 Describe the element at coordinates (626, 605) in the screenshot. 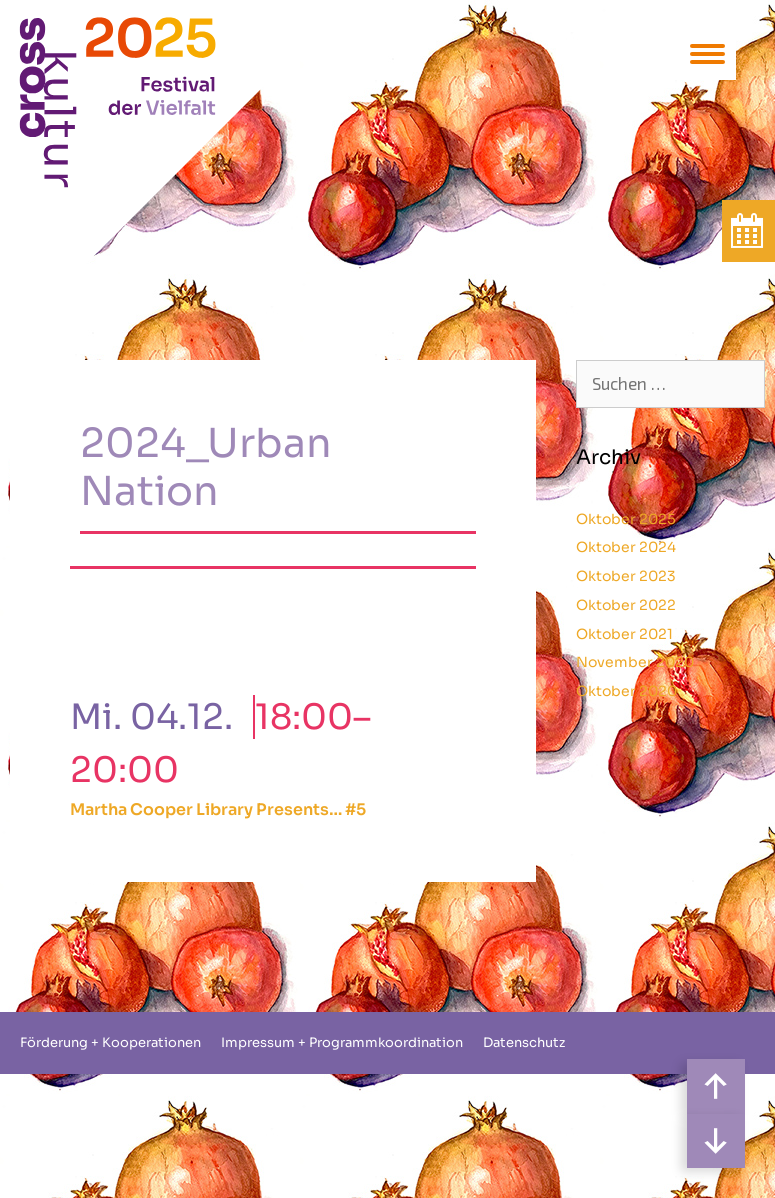

I see `Oktober 2022` at that location.